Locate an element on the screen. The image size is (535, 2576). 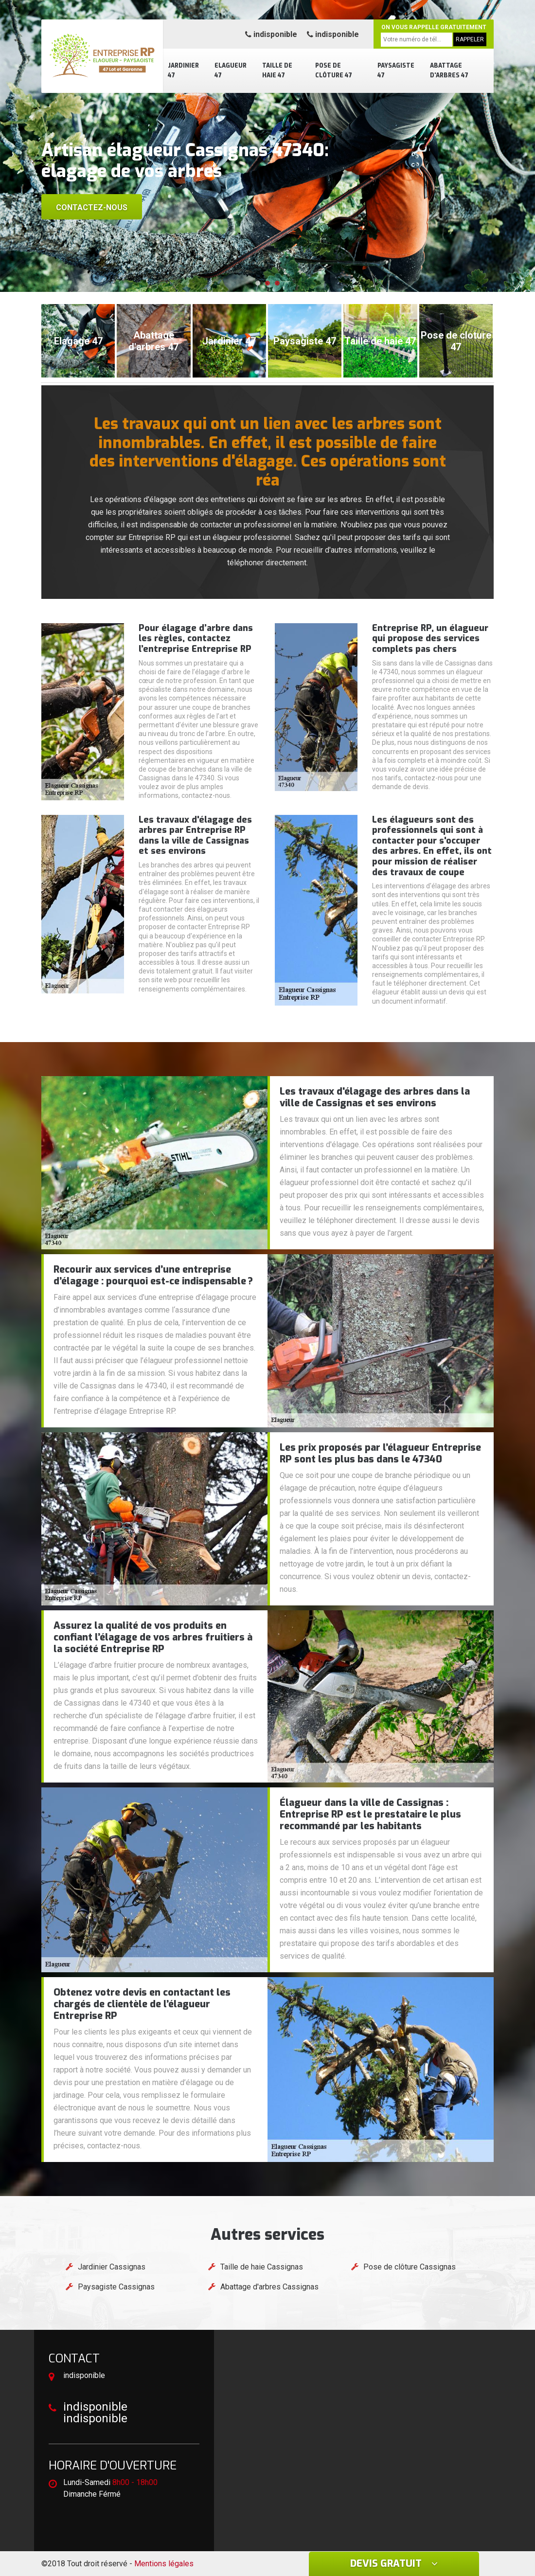
Jardinier Cassignas is located at coordinates (111, 2266).